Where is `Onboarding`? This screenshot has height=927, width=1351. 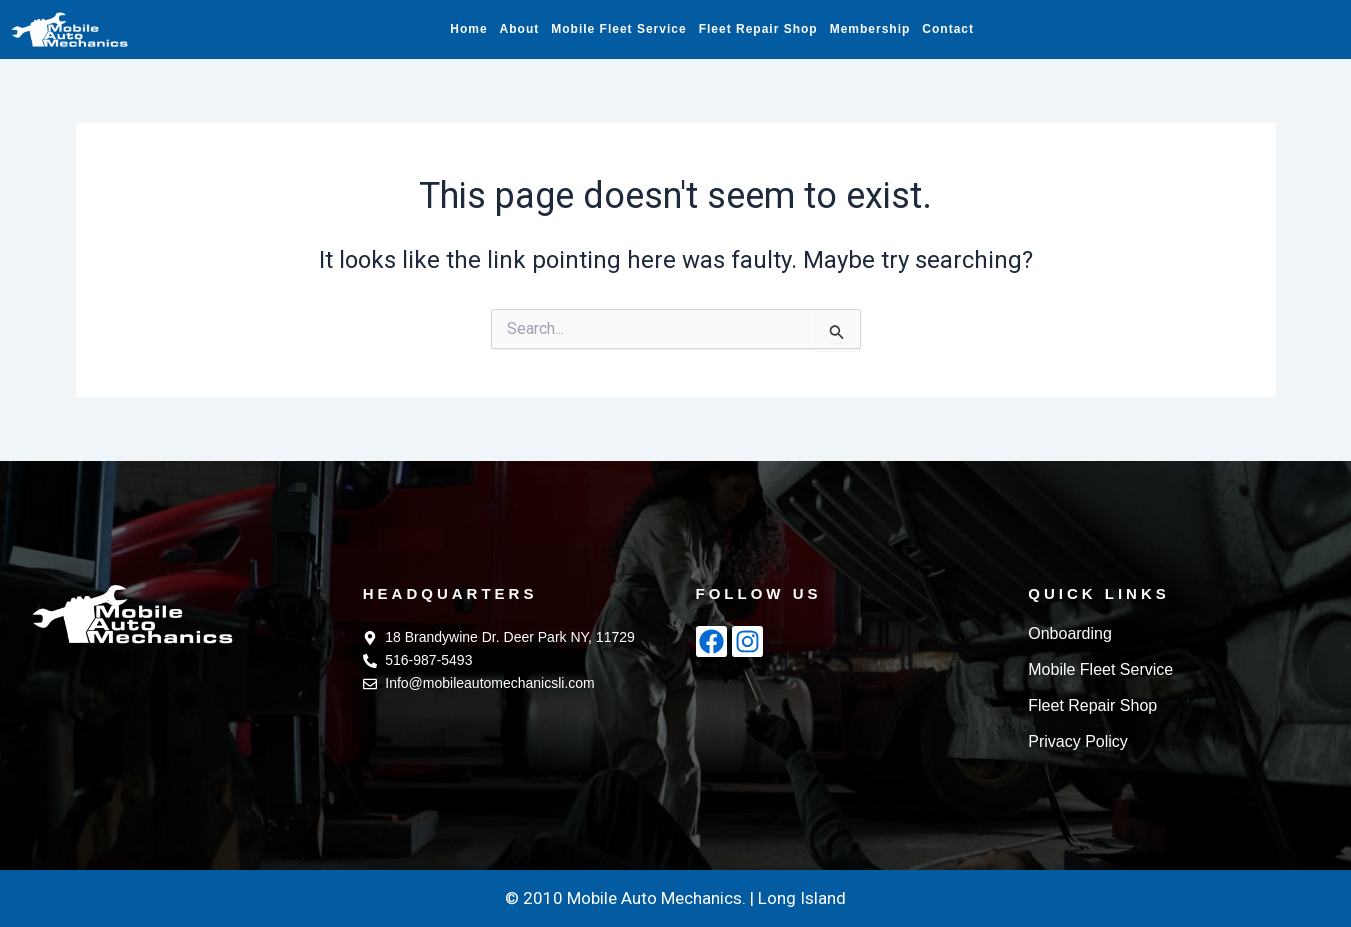
Onboarding is located at coordinates (1070, 633).